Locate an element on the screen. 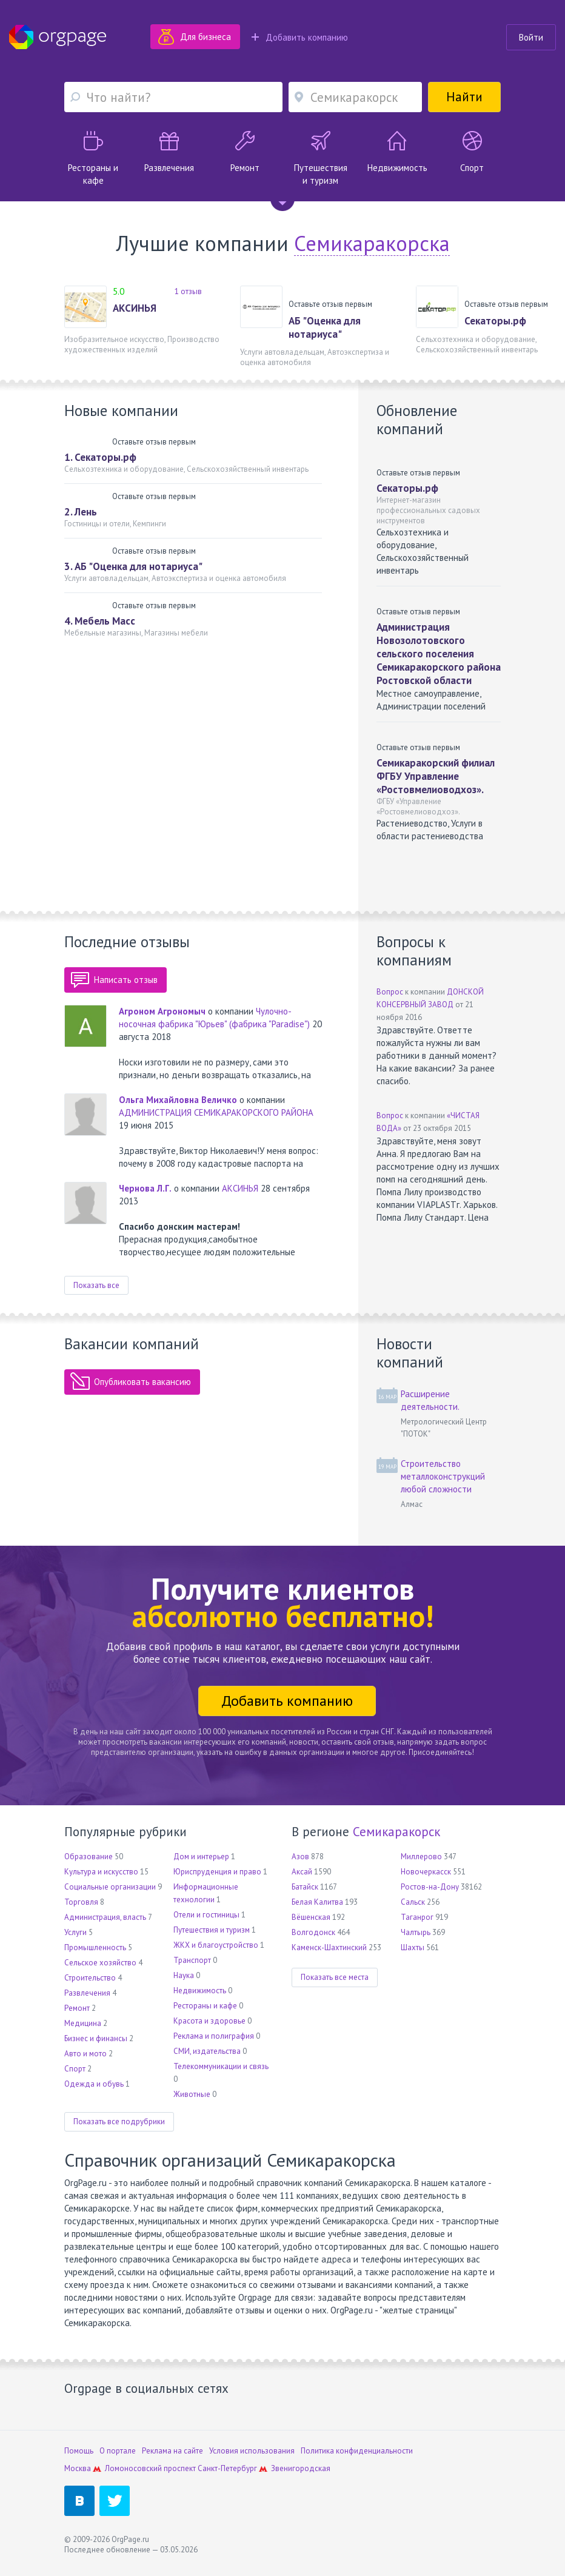 Image resolution: width=565 pixels, height=2576 pixels. Белая Калитва is located at coordinates (317, 1902).